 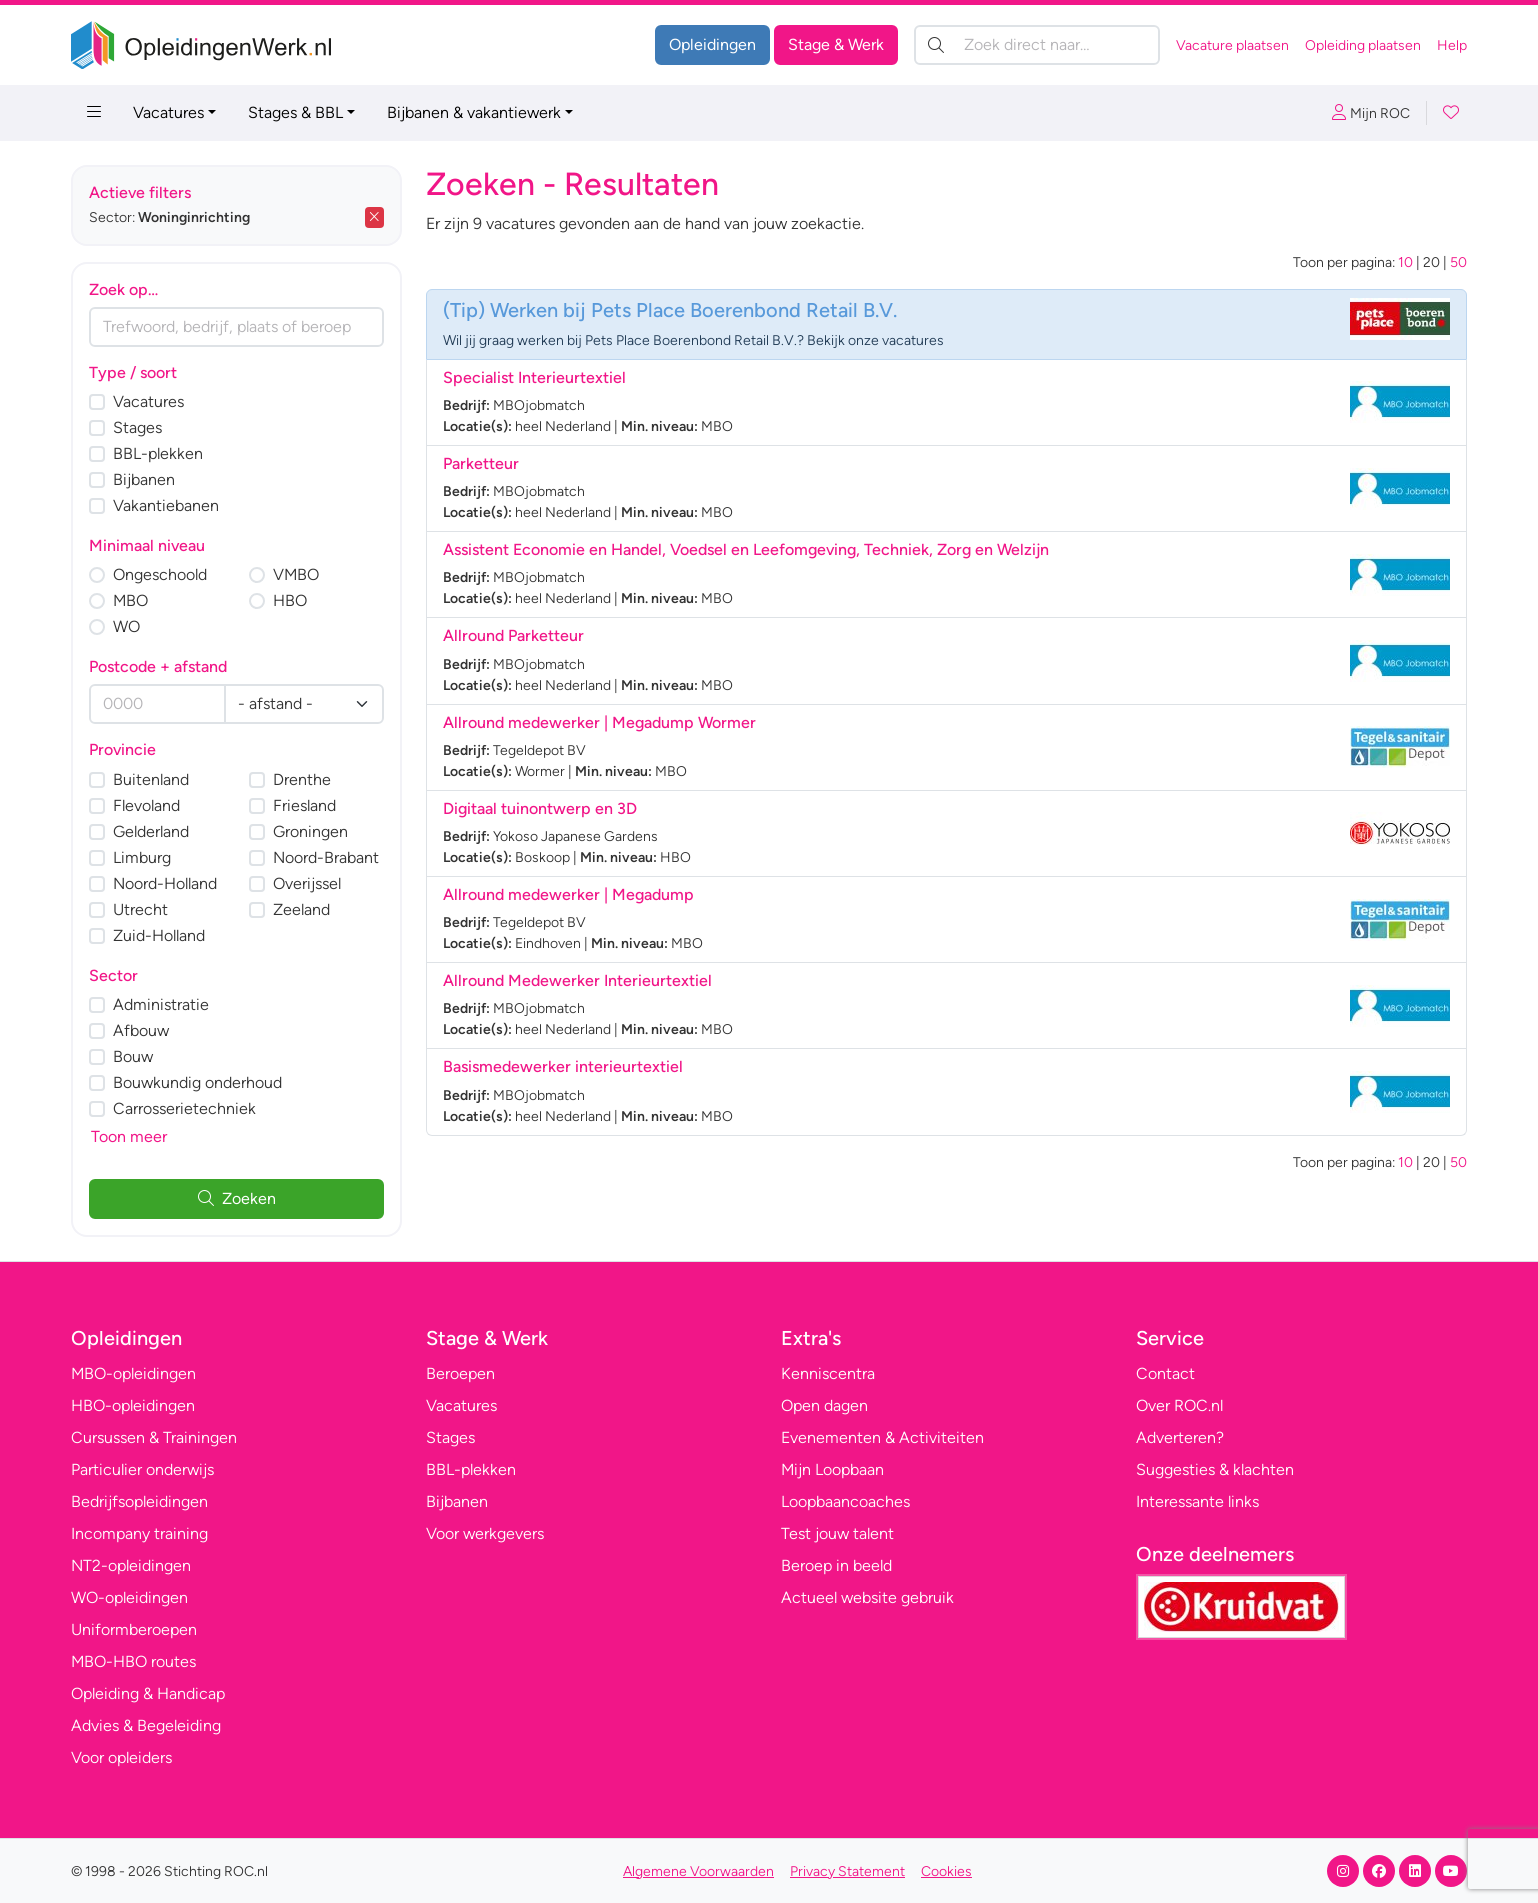 I want to click on BBL-plekken, so click(x=158, y=453).